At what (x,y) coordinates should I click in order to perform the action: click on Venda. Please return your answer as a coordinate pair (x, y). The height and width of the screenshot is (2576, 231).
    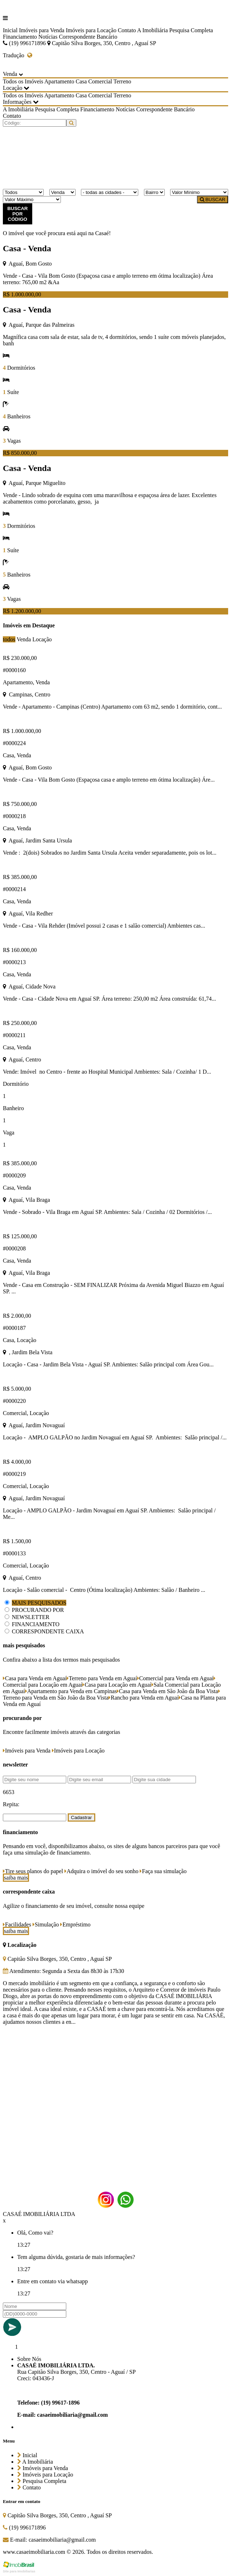
    Looking at the image, I should click on (23, 639).